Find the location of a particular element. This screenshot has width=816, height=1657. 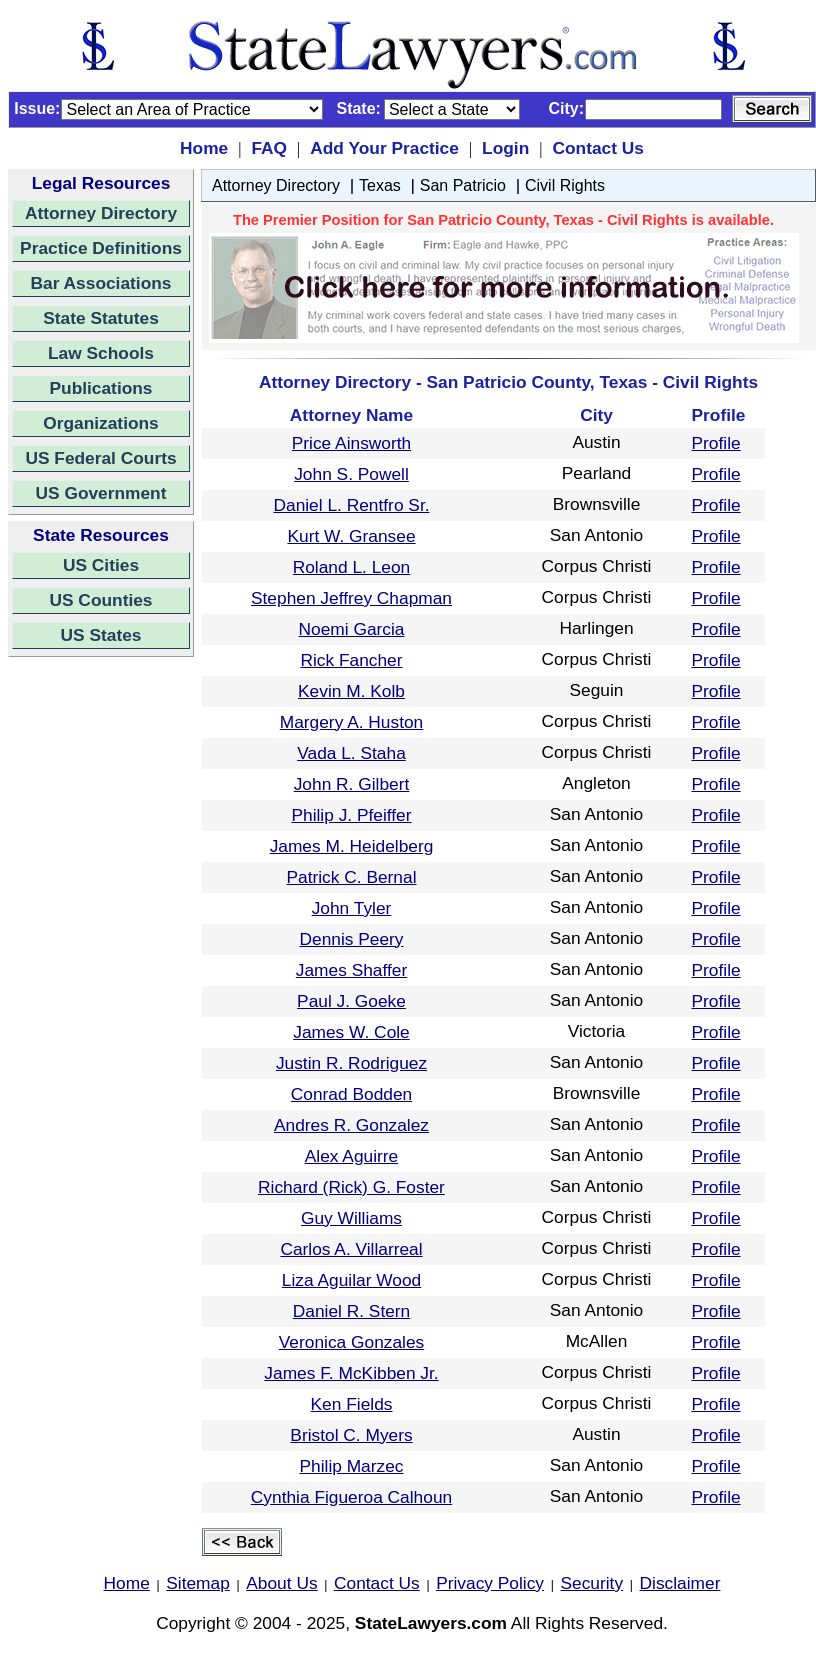

Rick Fancher is located at coordinates (351, 660).